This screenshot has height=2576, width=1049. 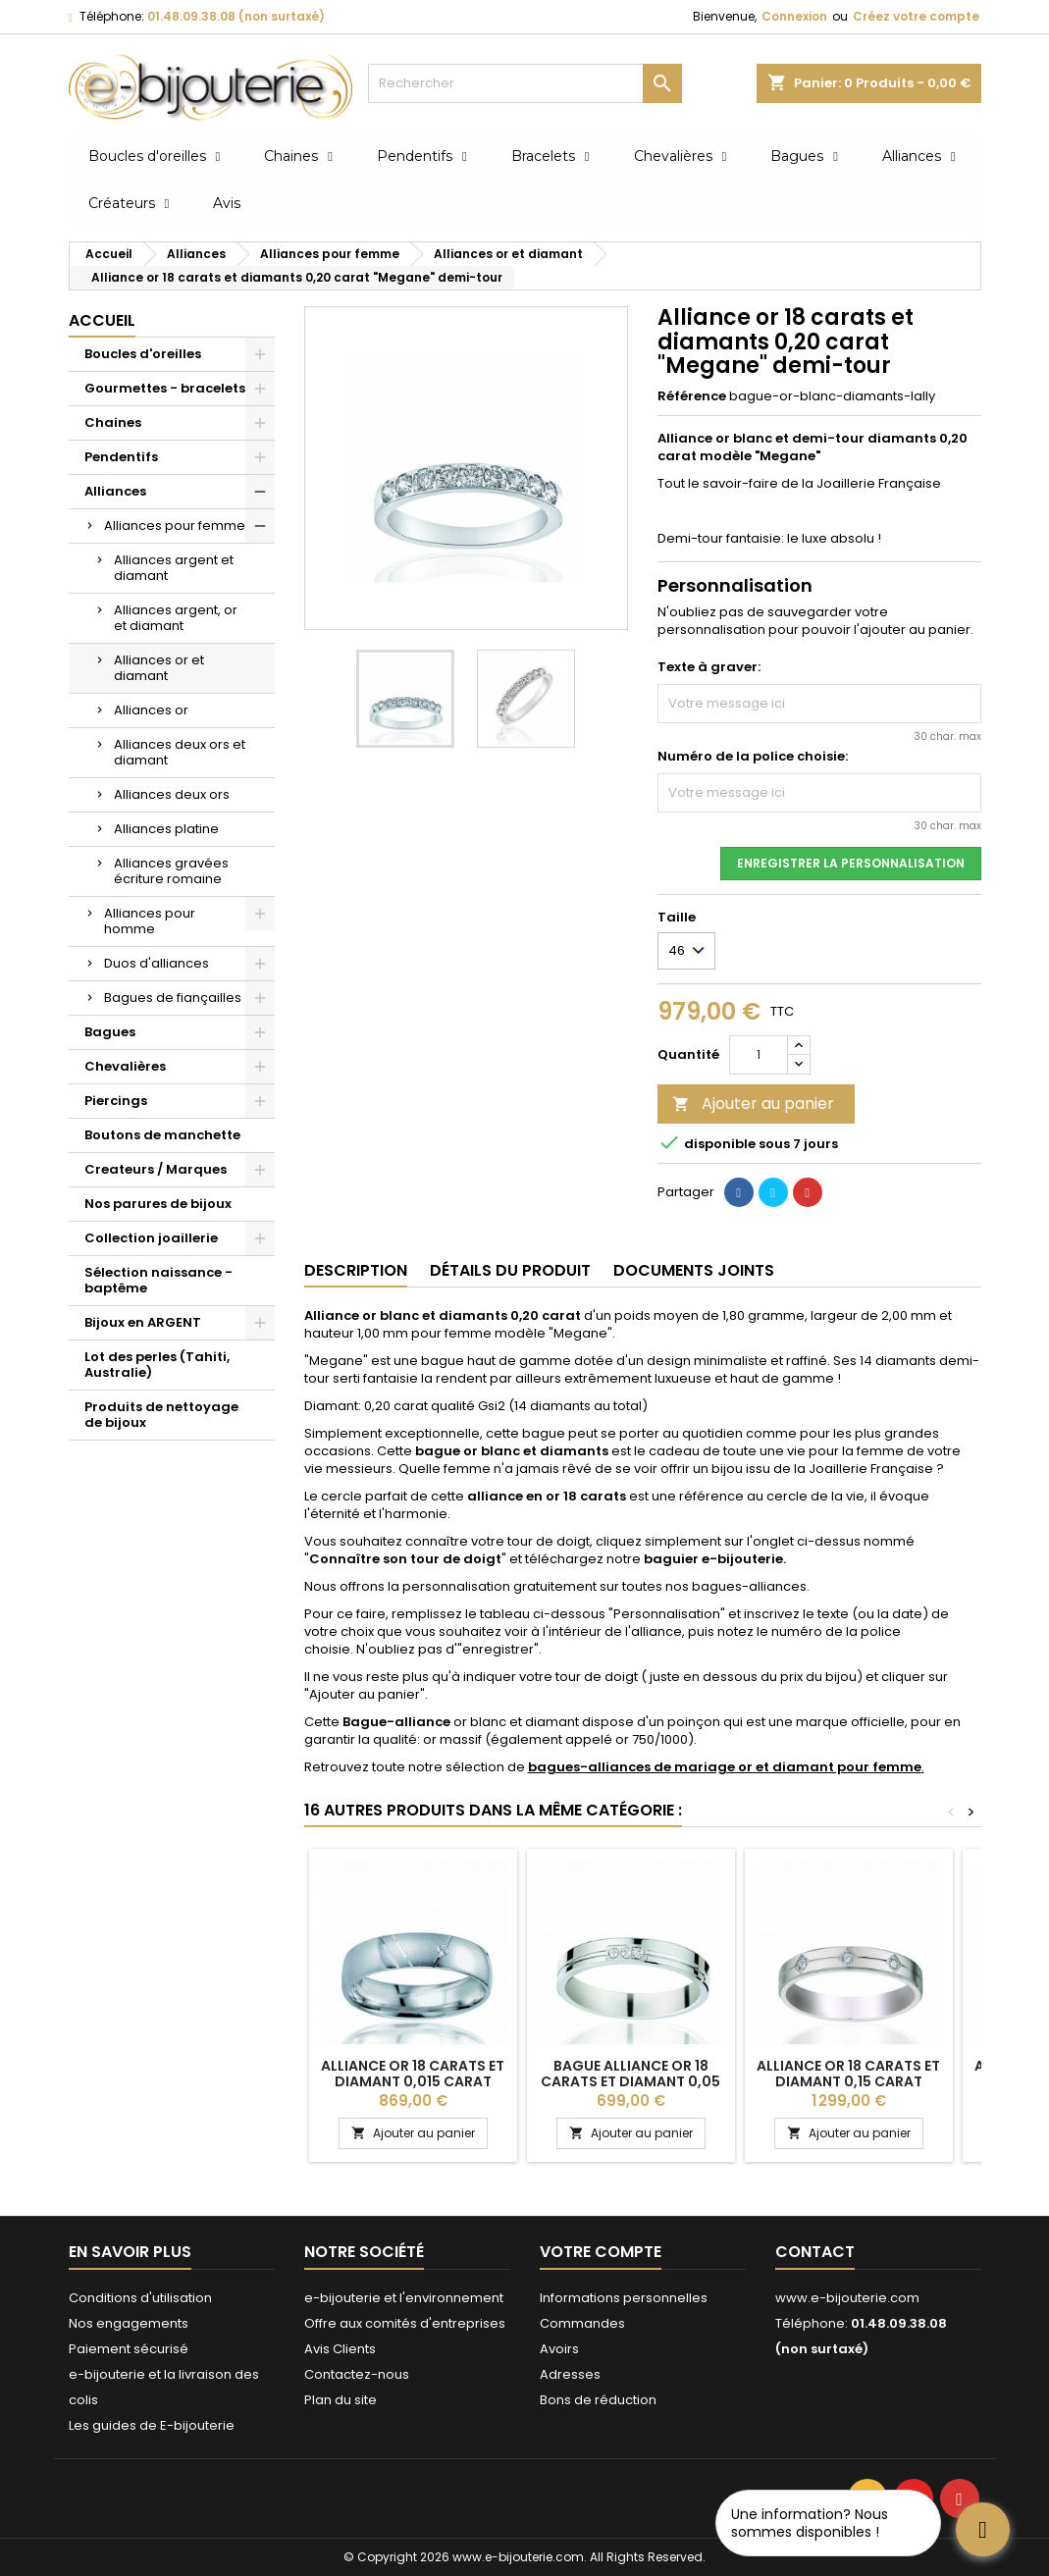 I want to click on Alliances gravées écriture romaine, so click(x=171, y=871).